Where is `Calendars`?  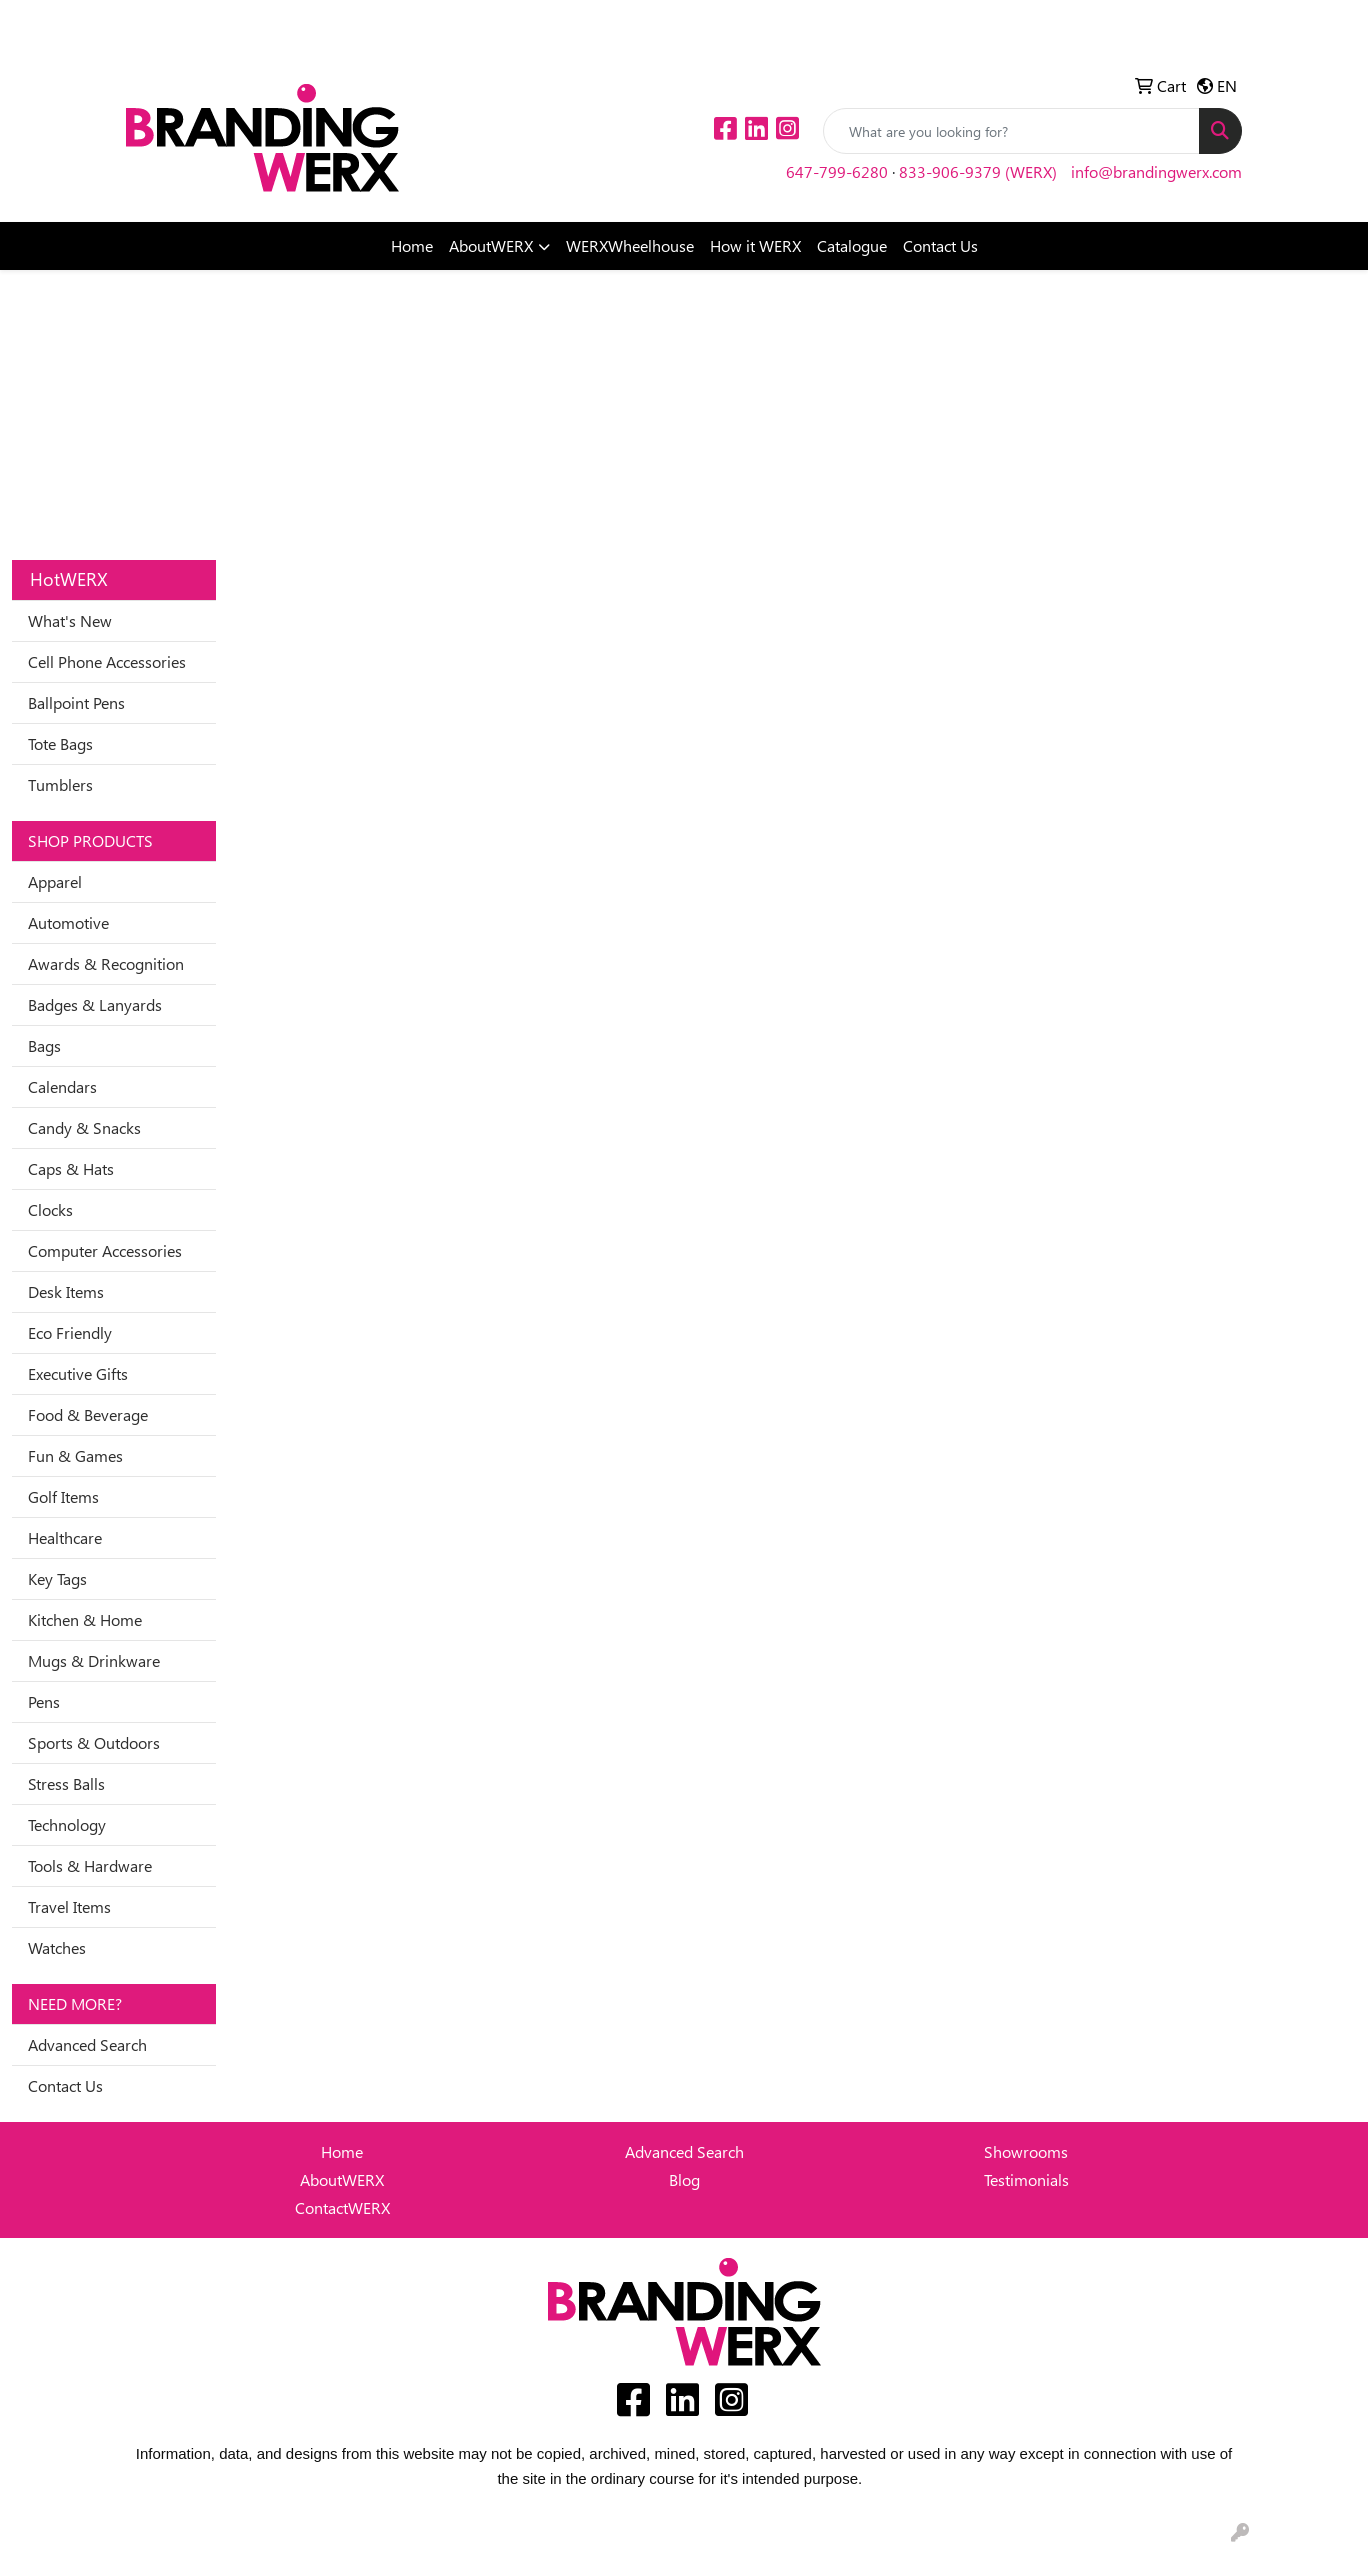
Calendars is located at coordinates (62, 1086).